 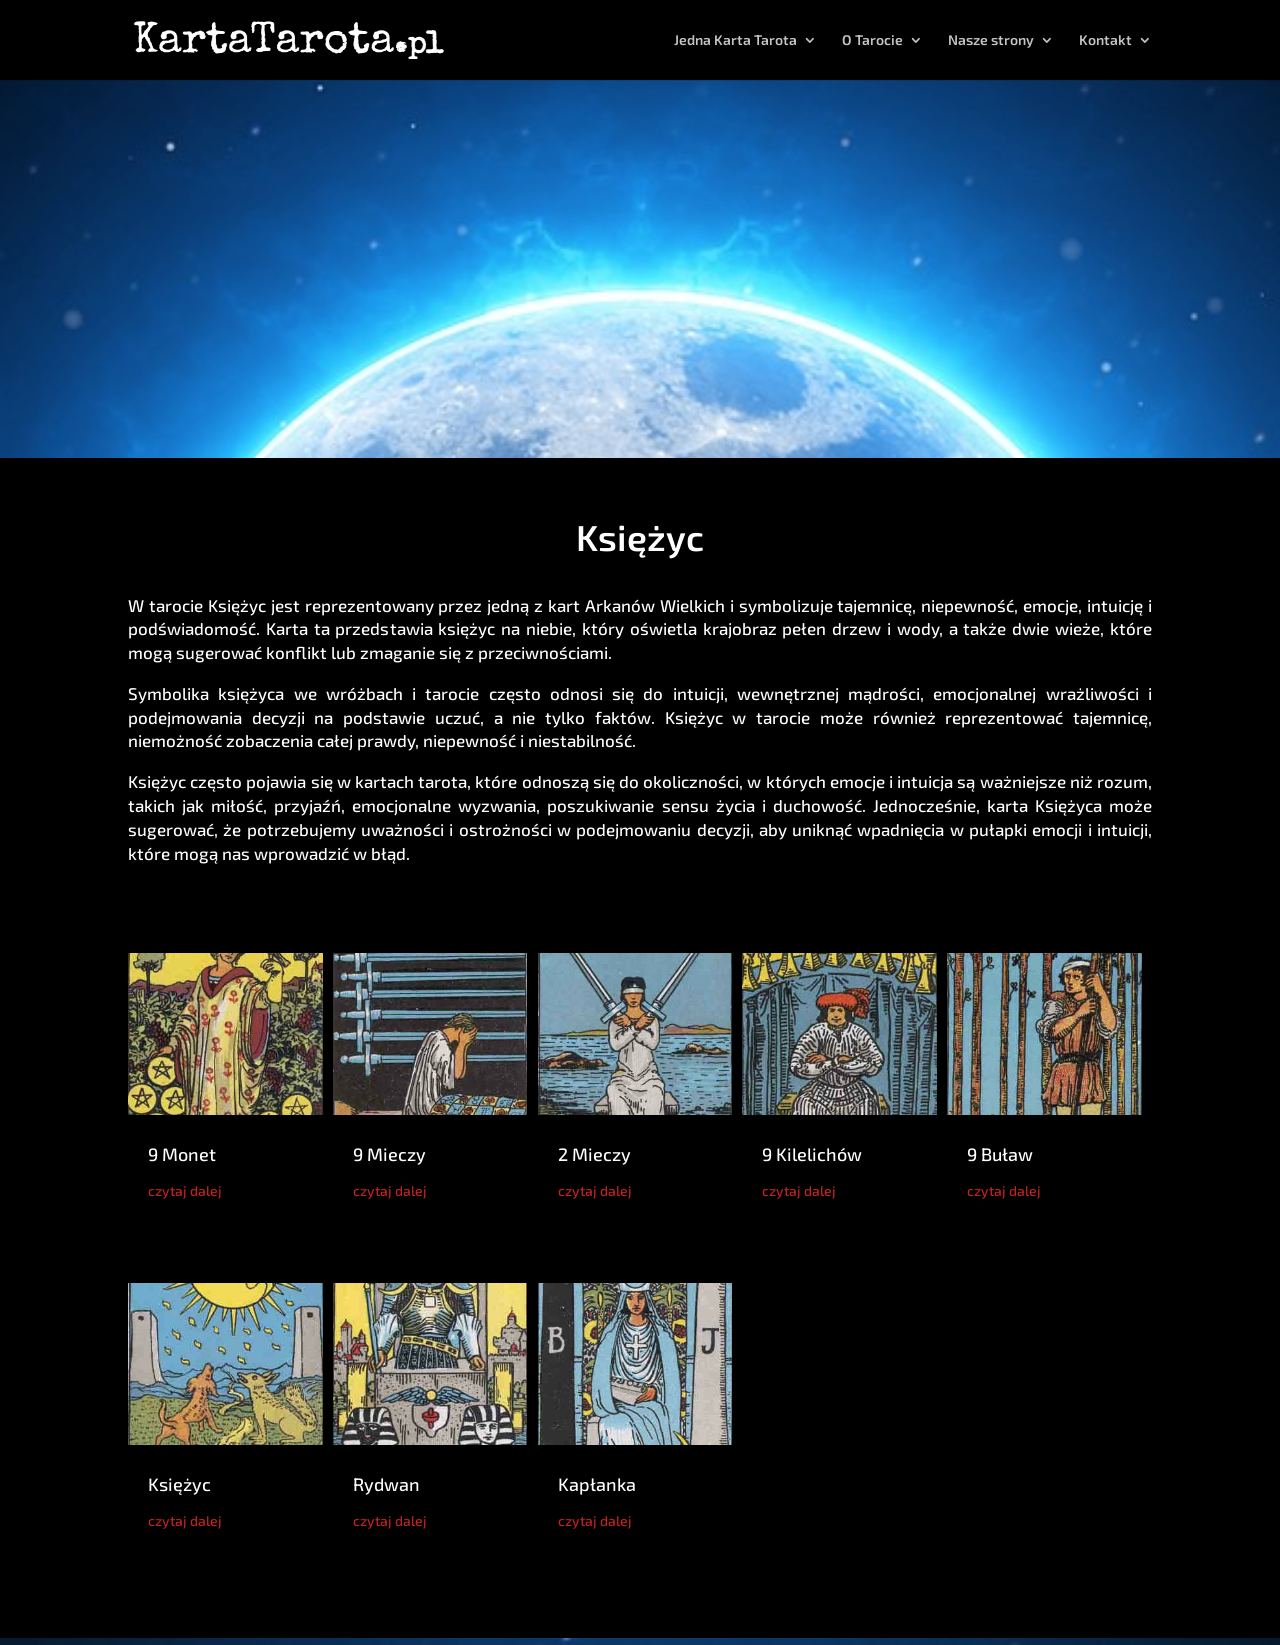 What do you see at coordinates (735, 40) in the screenshot?
I see `Jedna Karta Tarota` at bounding box center [735, 40].